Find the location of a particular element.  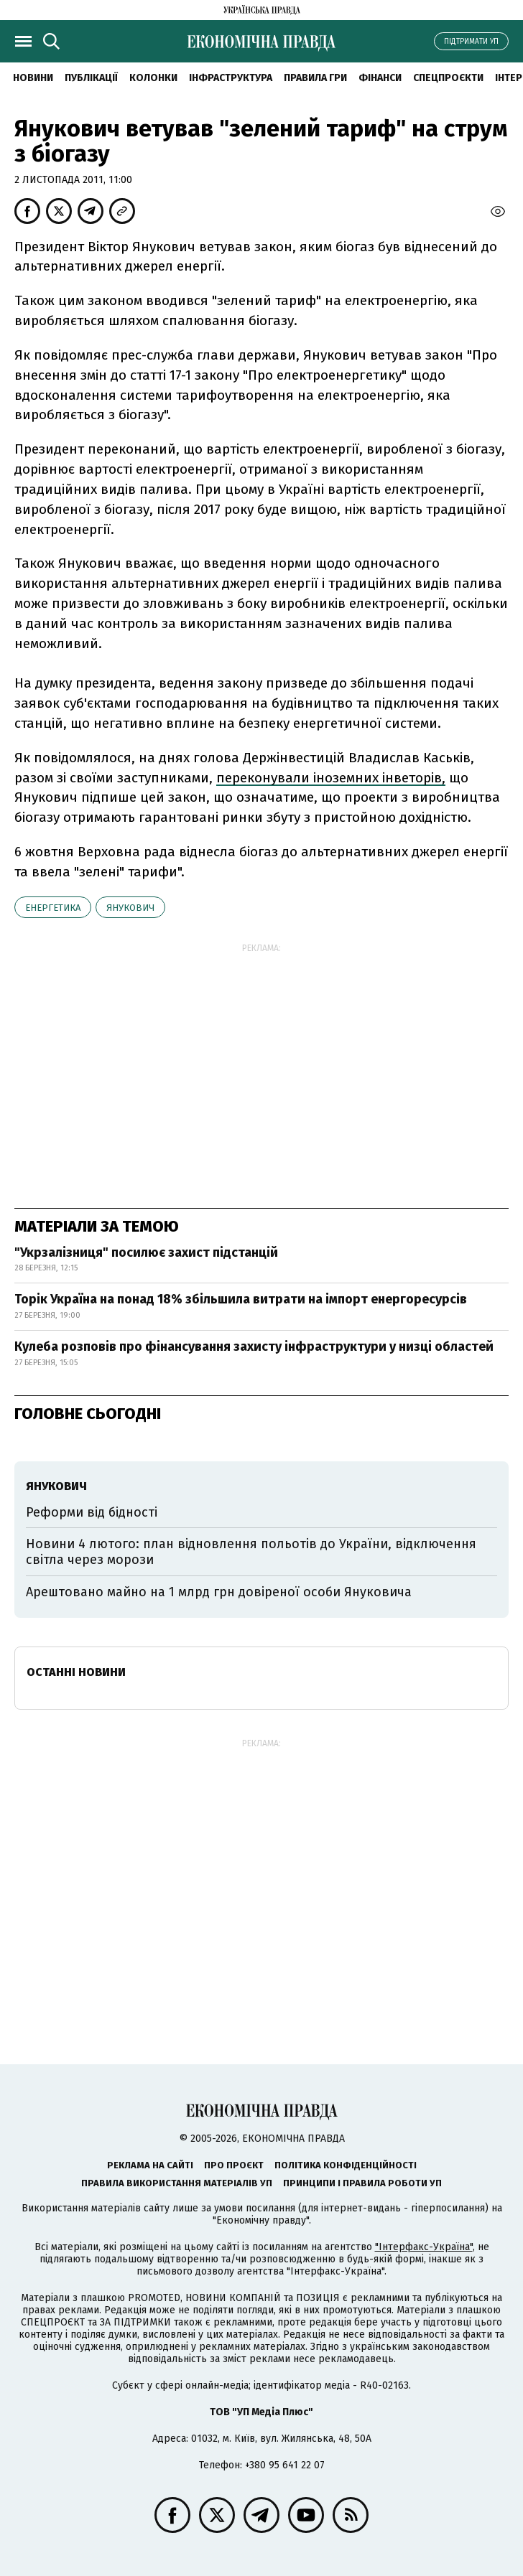

Арештовано майно на 1 млрд грн довіреної особи Януковича is located at coordinates (219, 1592).